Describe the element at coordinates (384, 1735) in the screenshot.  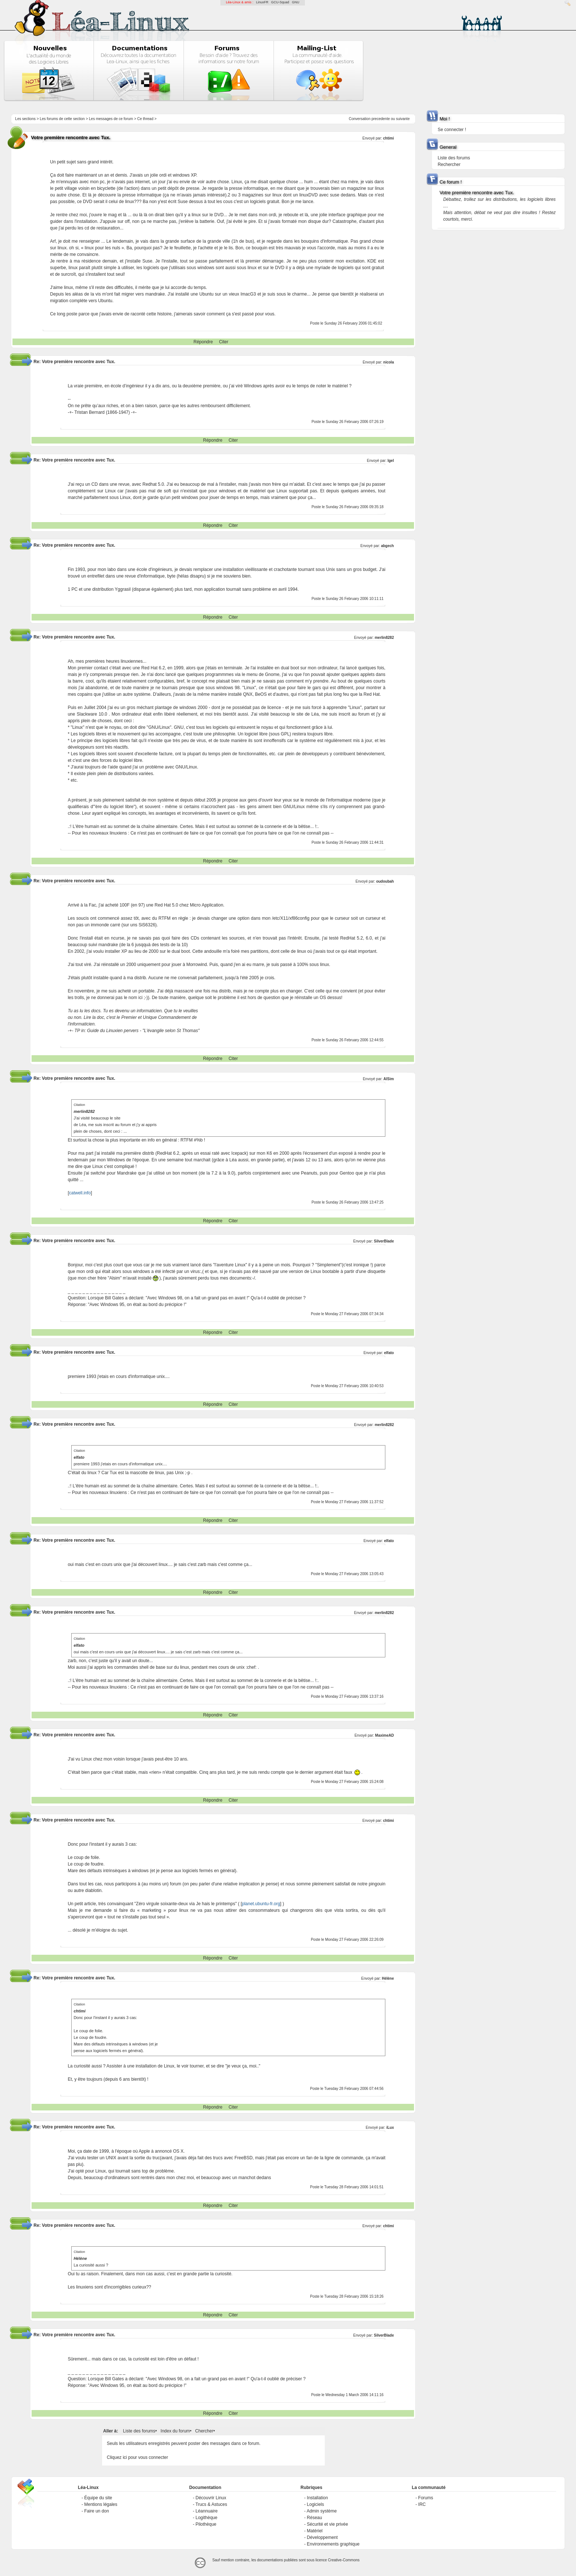
I see `MaximeAD` at that location.